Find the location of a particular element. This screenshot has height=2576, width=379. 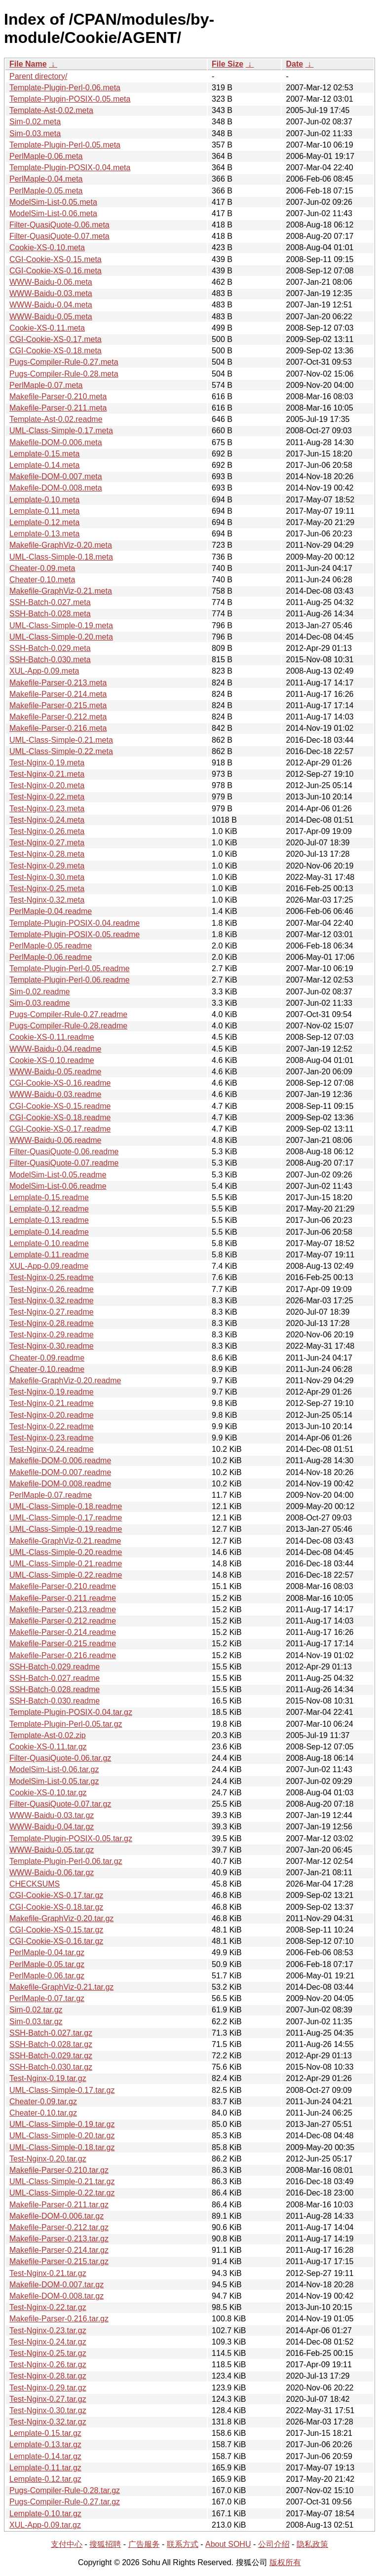

Makefile-Parser-0.210.tar.gz is located at coordinates (59, 2170).